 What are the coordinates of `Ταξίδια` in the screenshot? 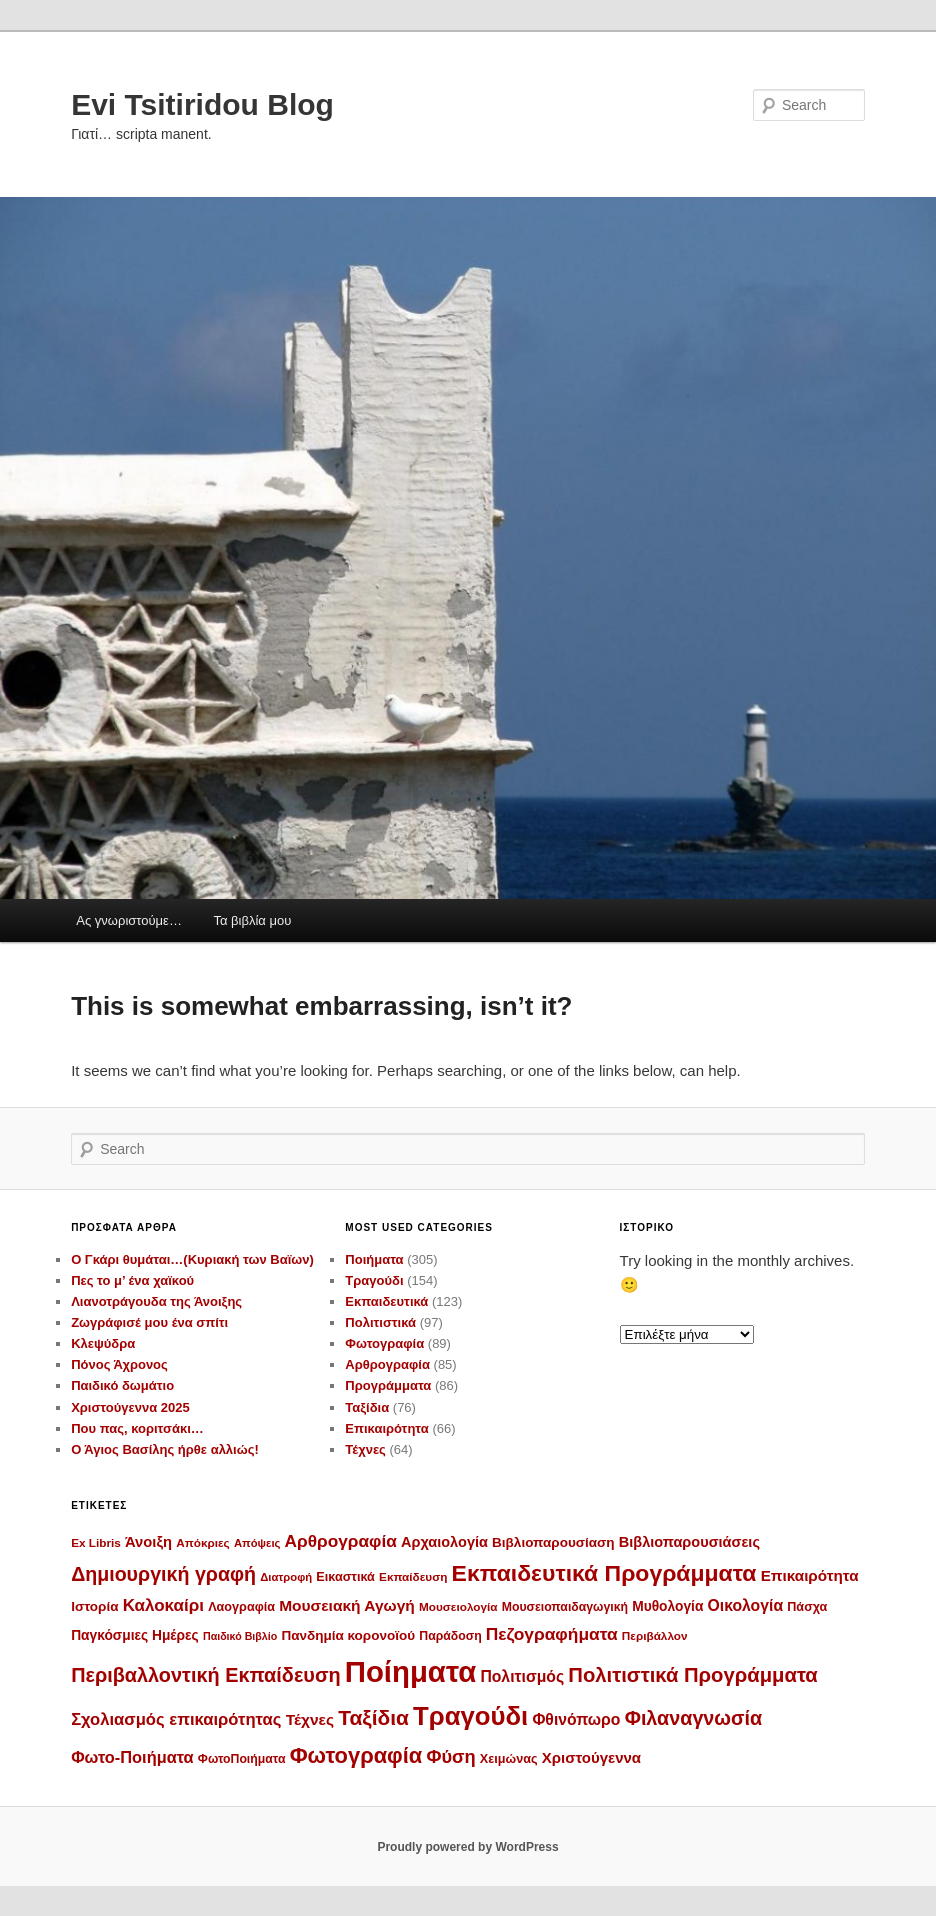 It's located at (367, 1407).